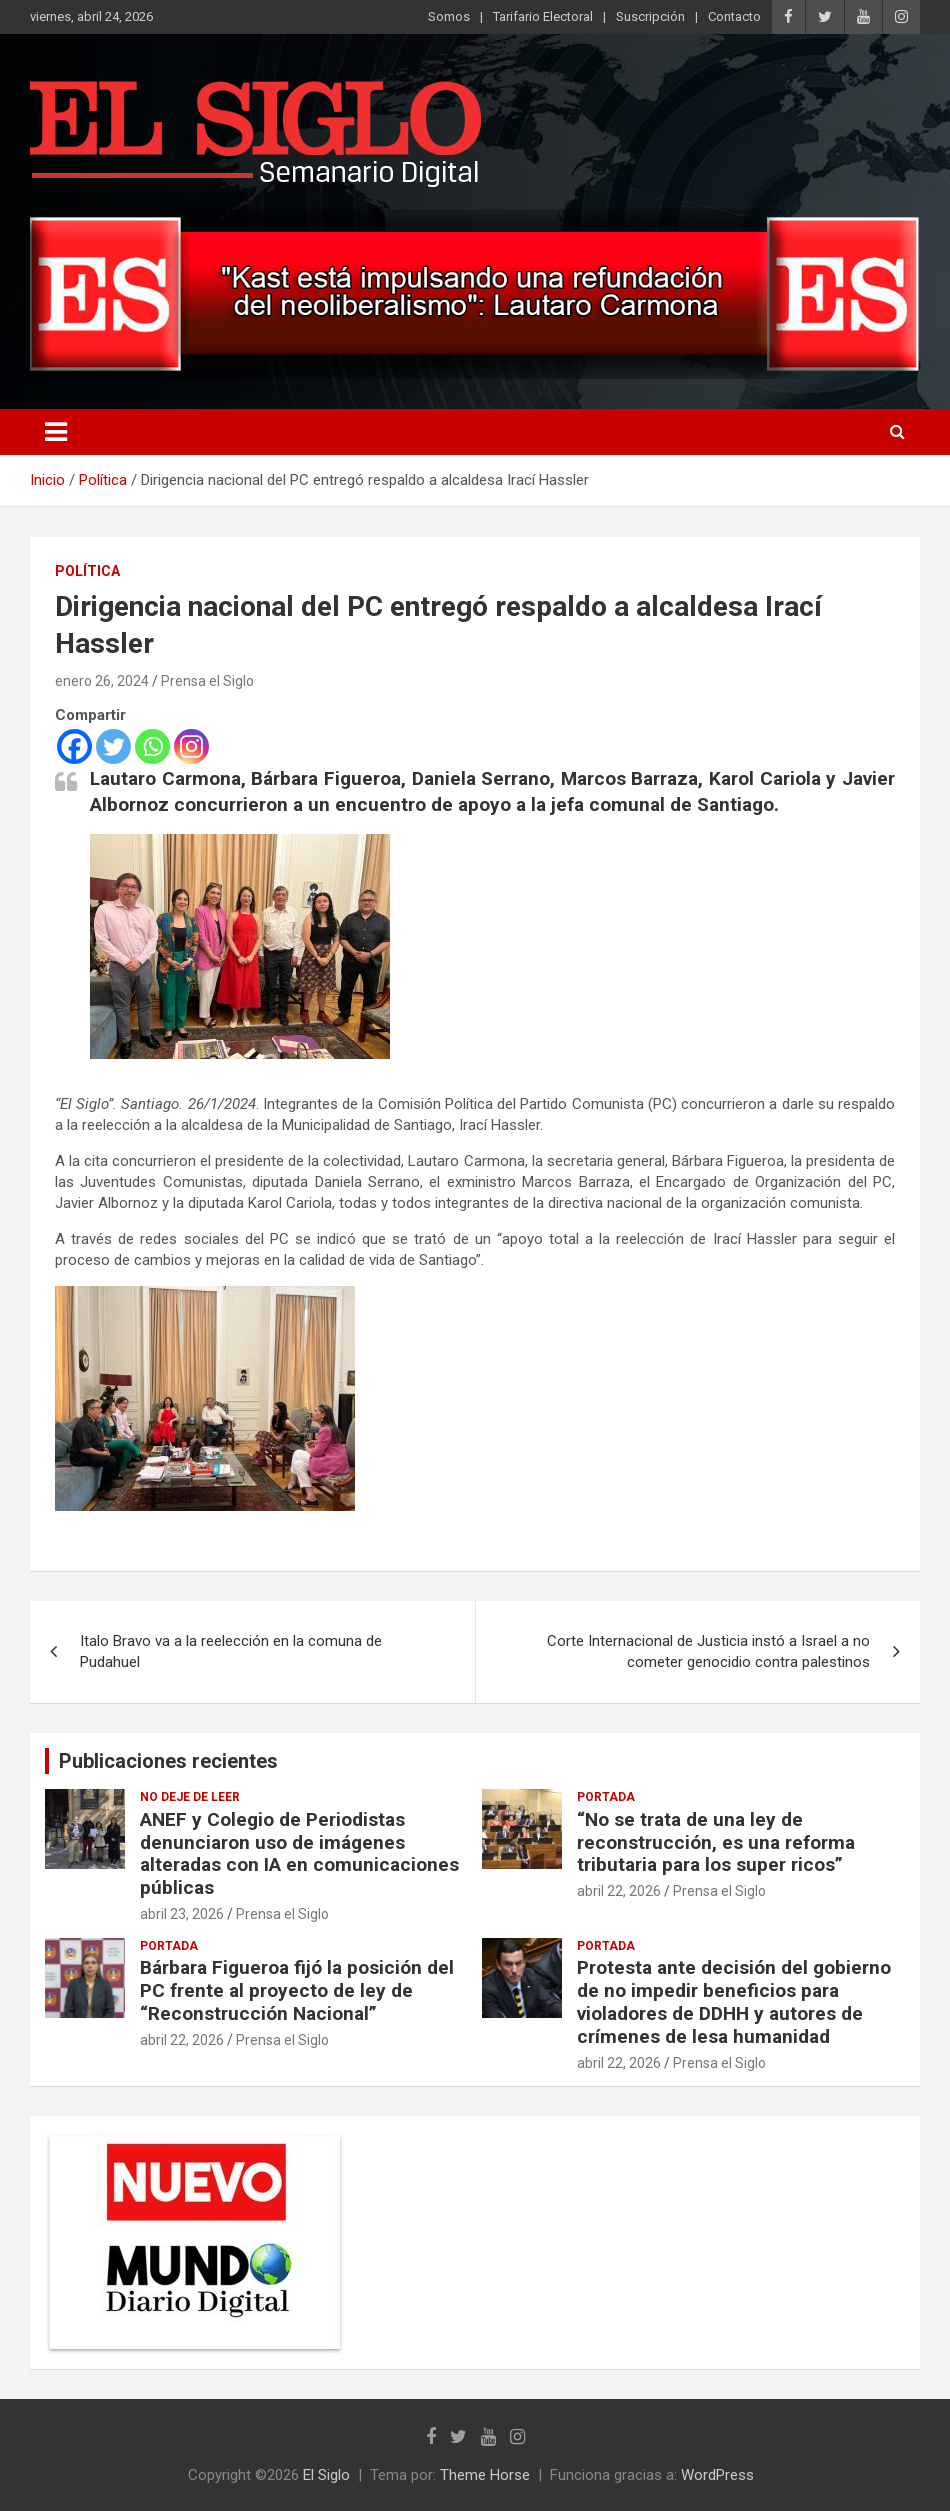  What do you see at coordinates (207, 681) in the screenshot?
I see `Prensa el Siglo` at bounding box center [207, 681].